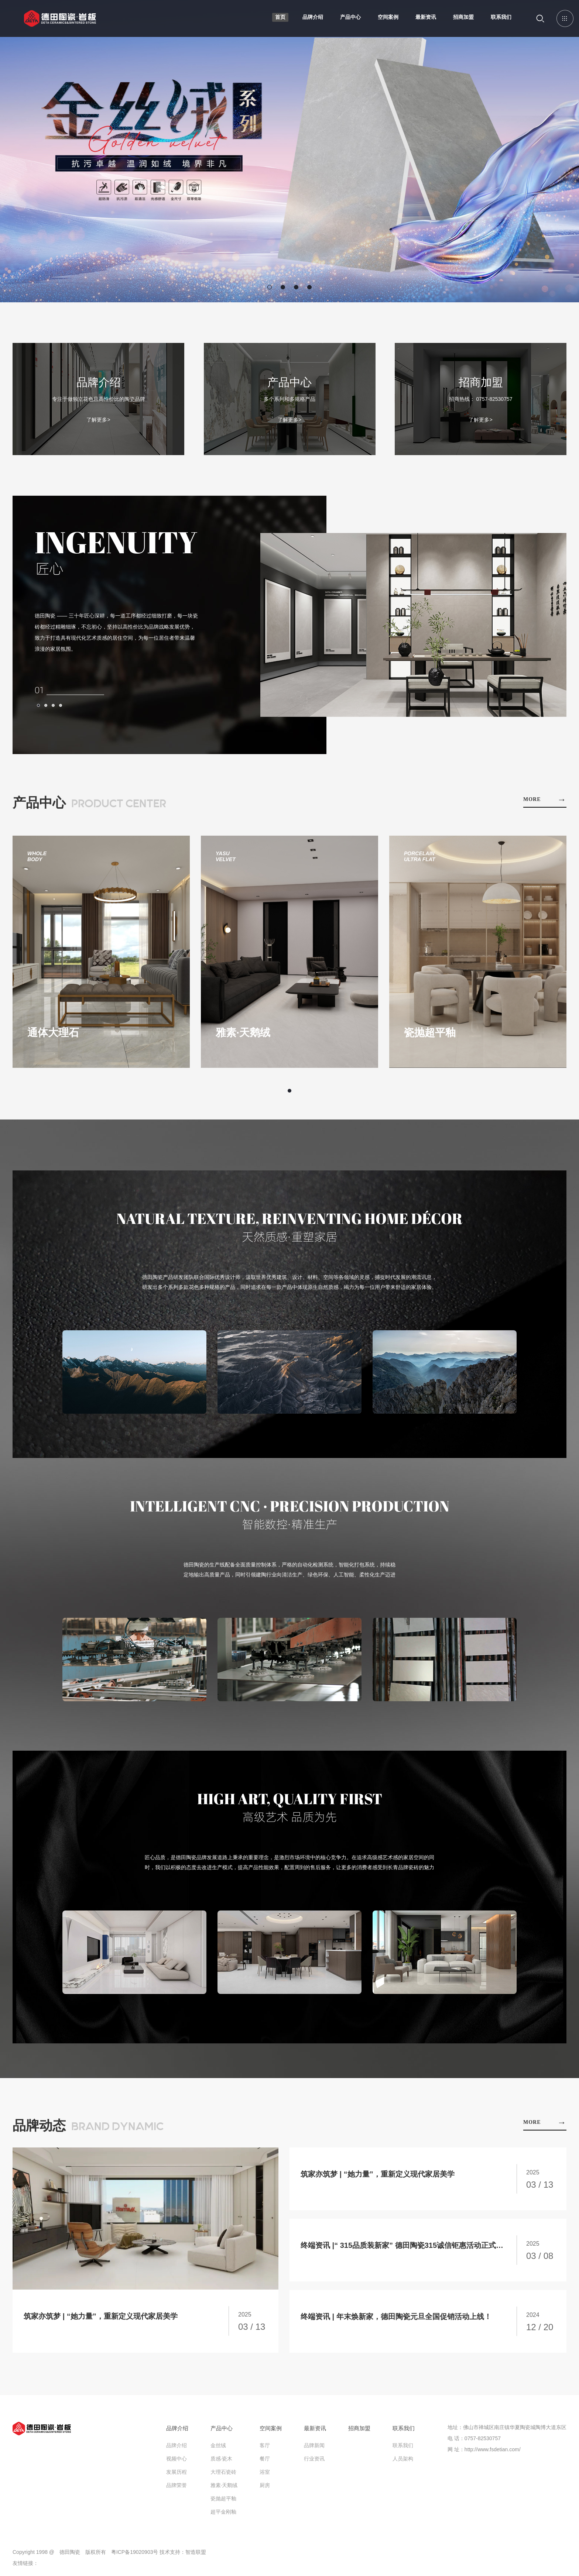 The width and height of the screenshot is (579, 2576). What do you see at coordinates (265, 2445) in the screenshot?
I see `客厅` at bounding box center [265, 2445].